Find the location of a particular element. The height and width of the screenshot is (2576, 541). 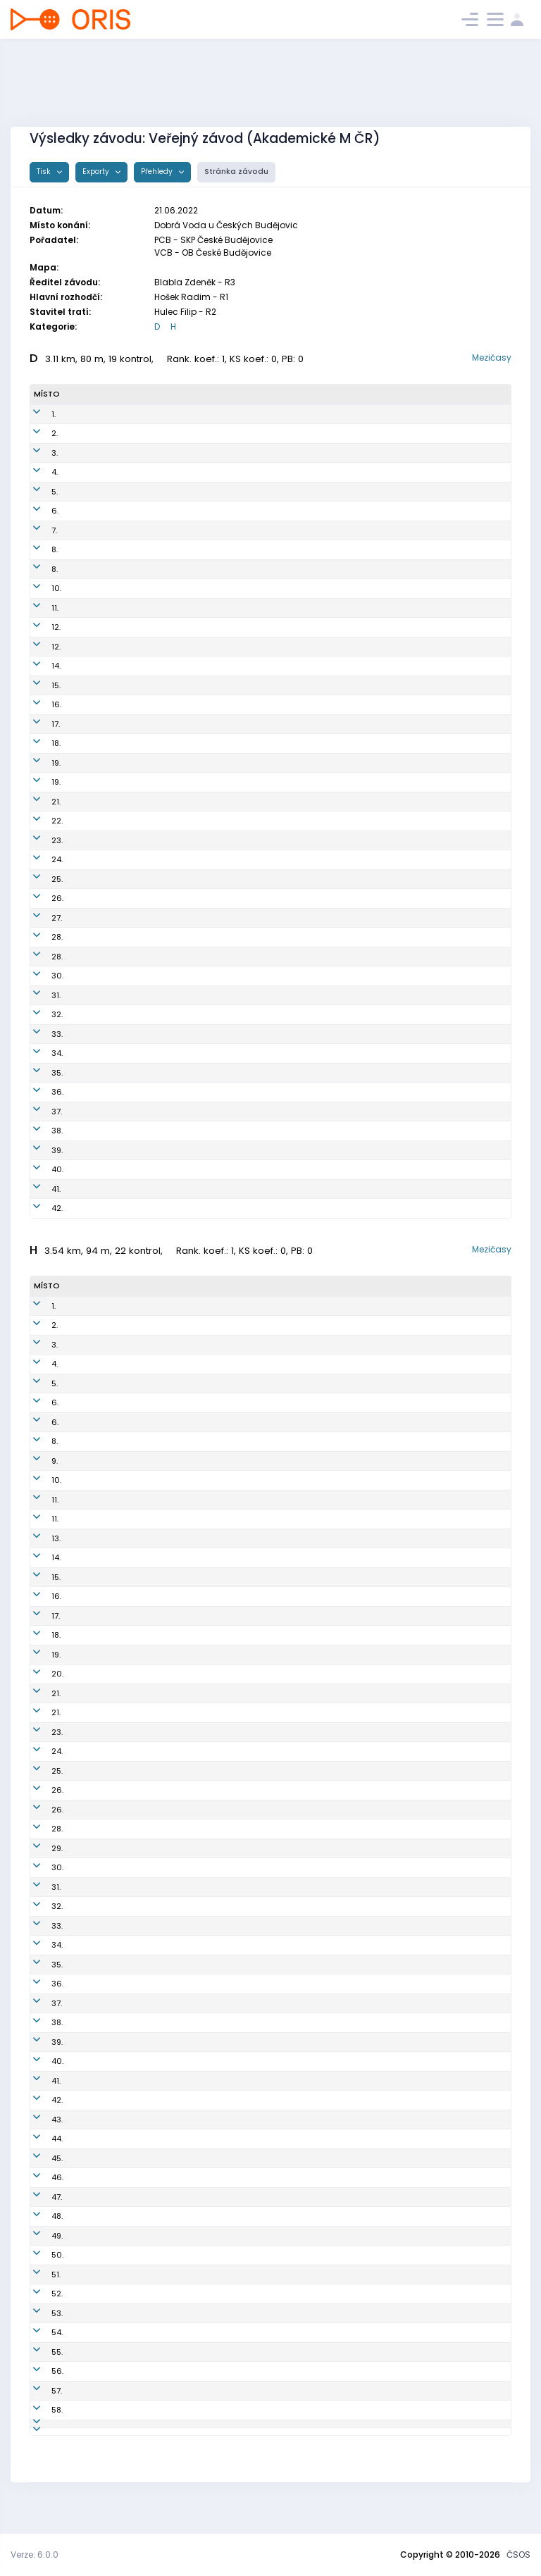

BOR9608 is located at coordinates (185, 1809).